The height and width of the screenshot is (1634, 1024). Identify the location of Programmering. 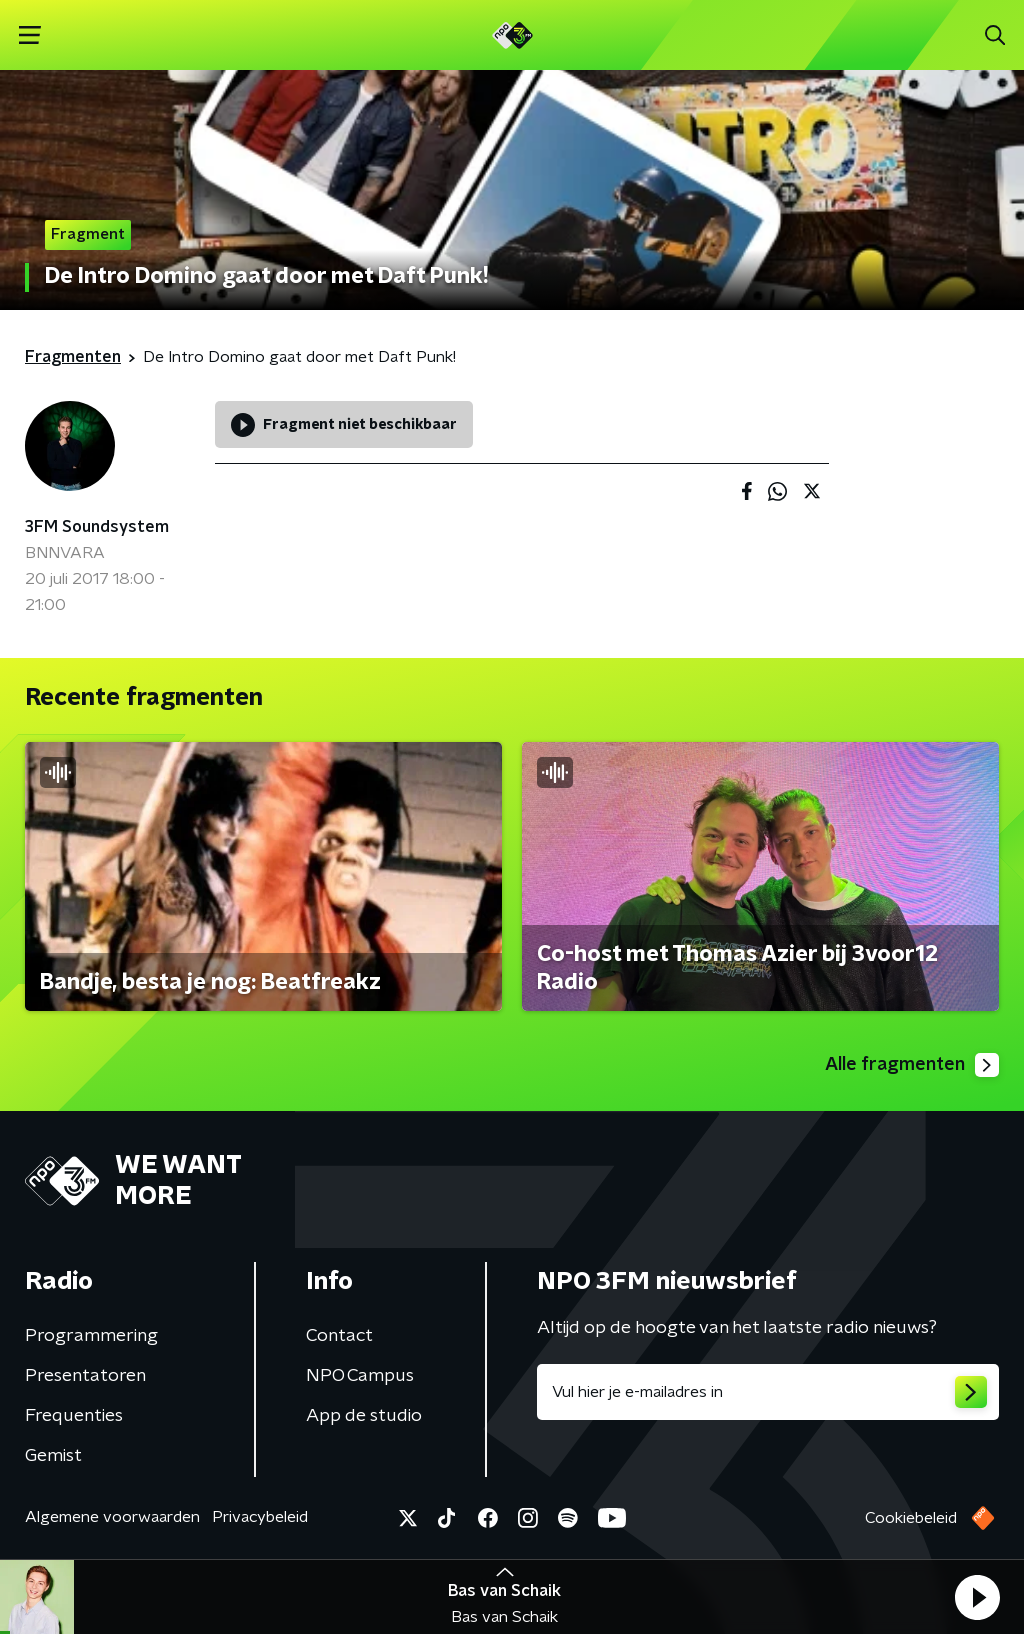
(91, 1336).